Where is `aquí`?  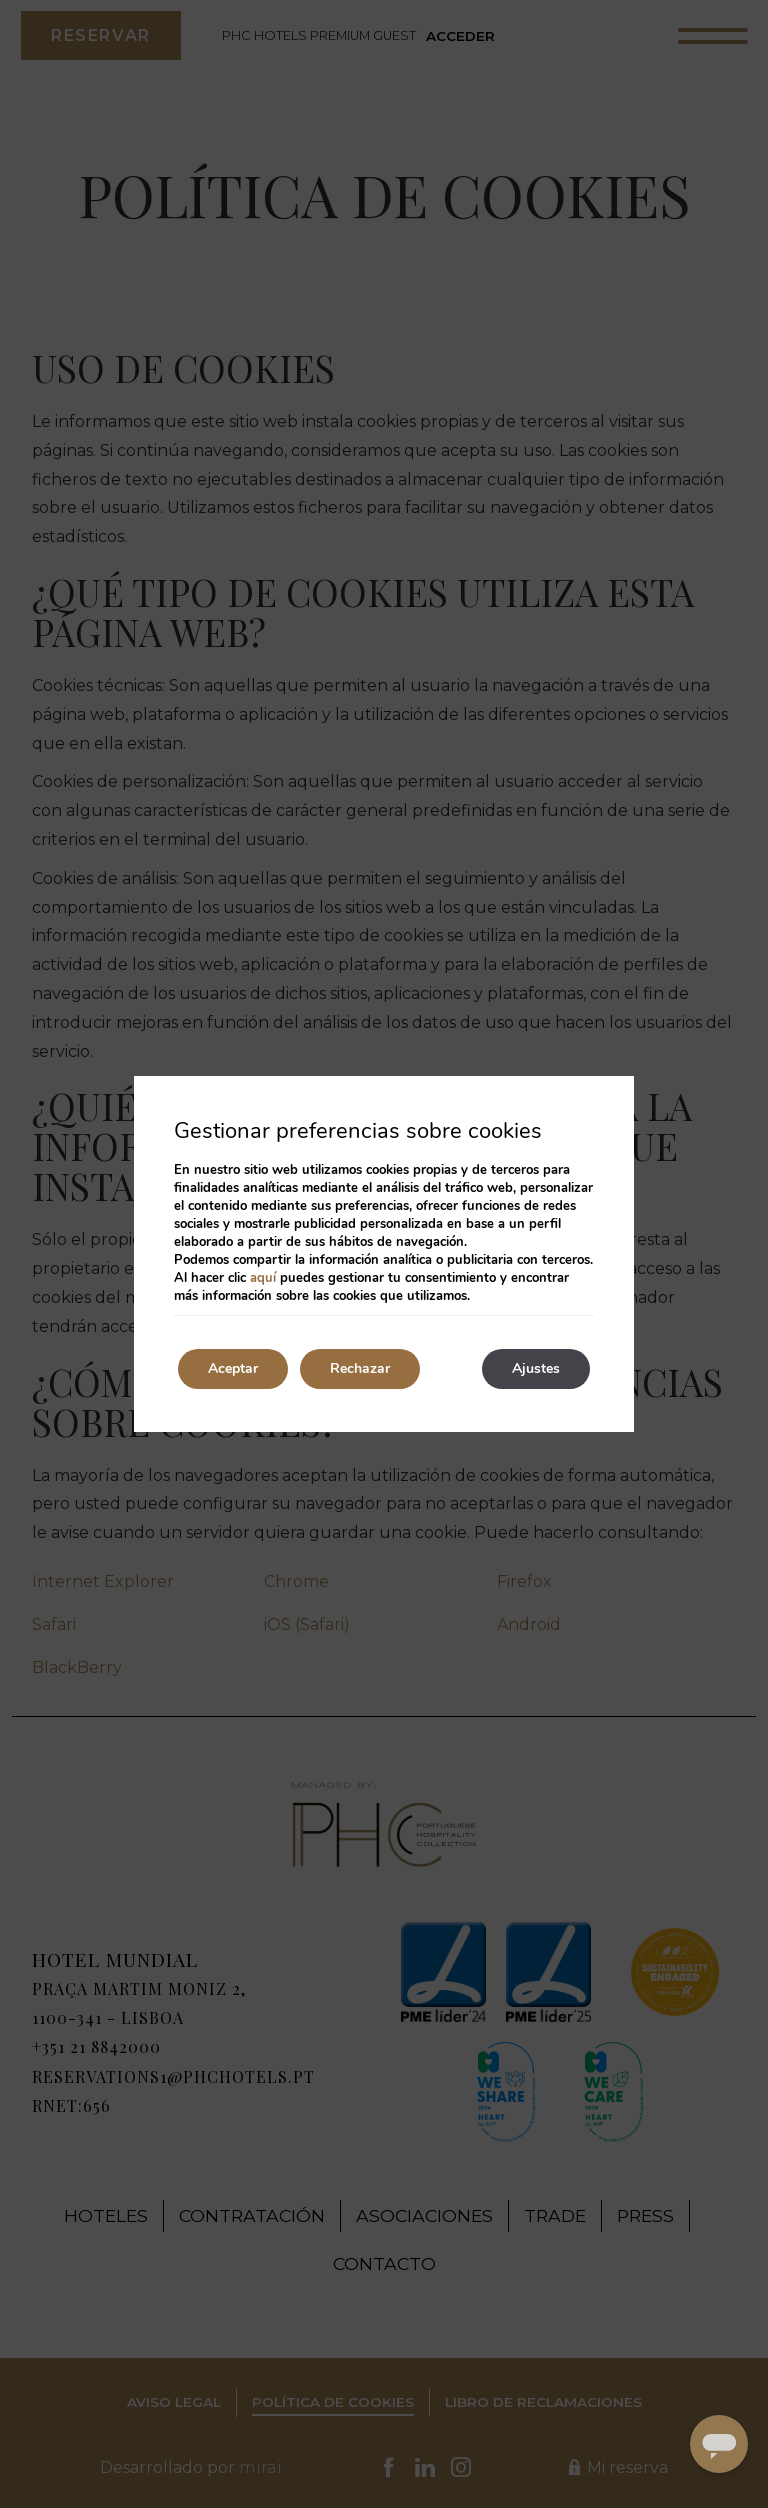
aquí is located at coordinates (263, 1278).